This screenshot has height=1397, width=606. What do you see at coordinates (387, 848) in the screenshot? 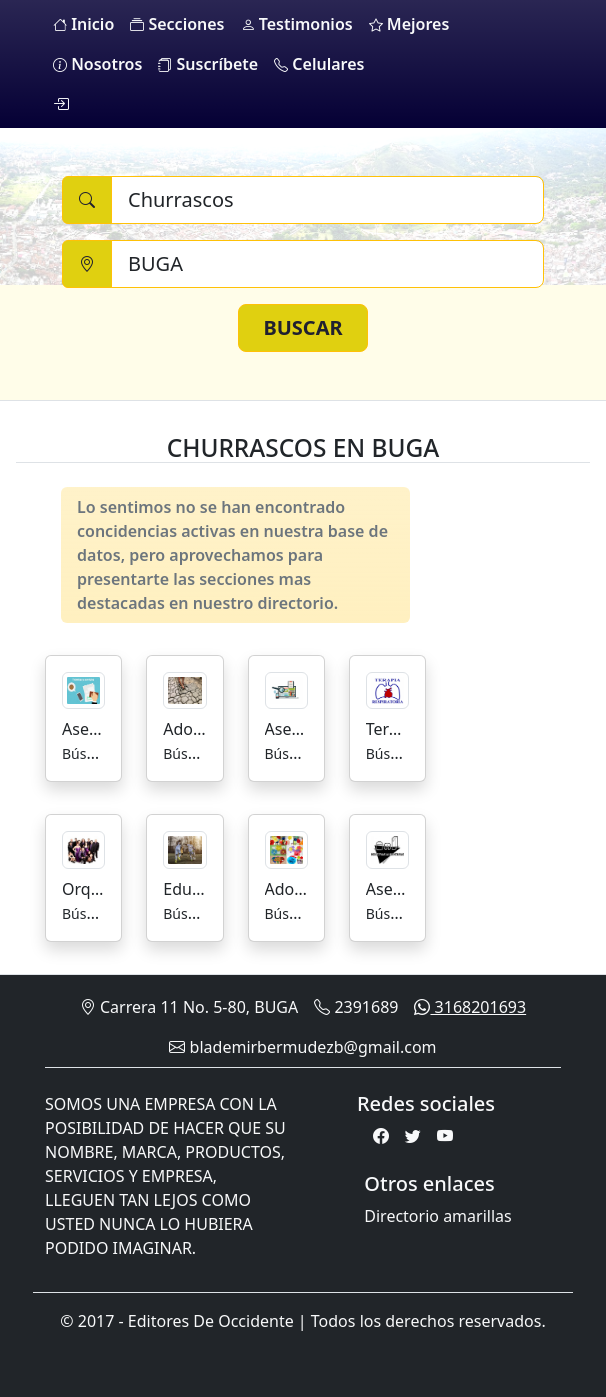
I see `[Asesorias para la Industria Alimenticia]` at bounding box center [387, 848].